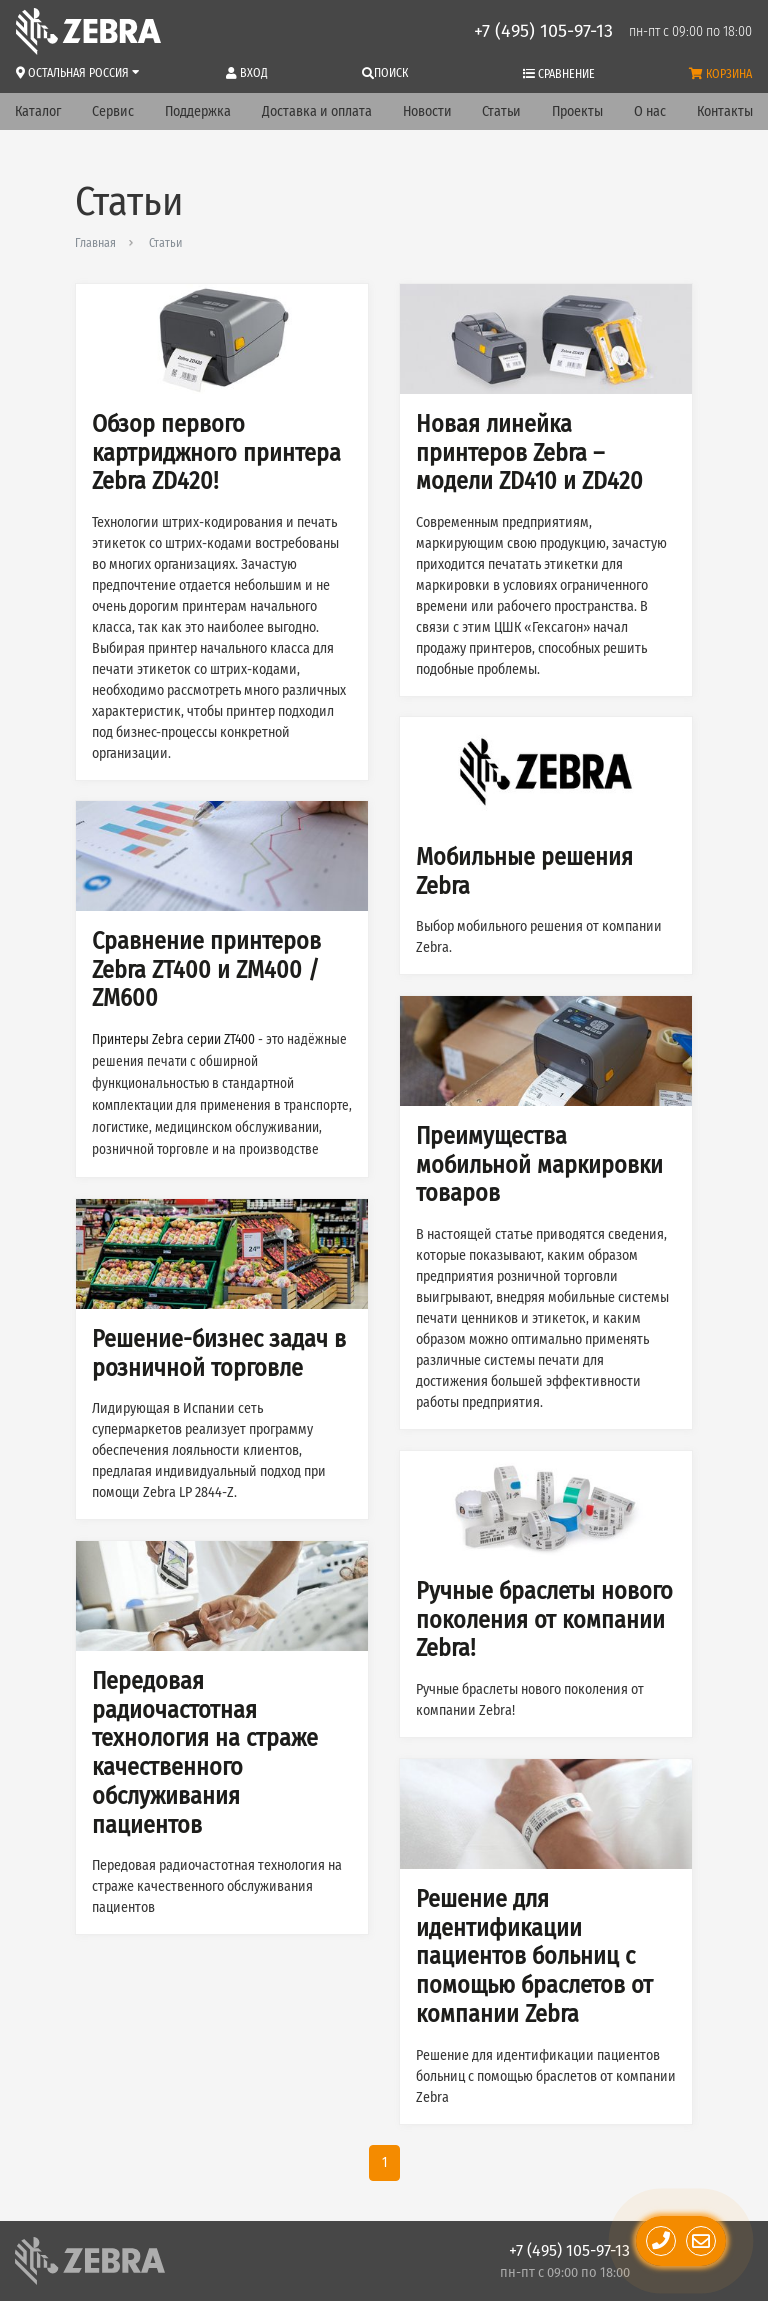 The height and width of the screenshot is (2301, 768). What do you see at coordinates (539, 1165) in the screenshot?
I see `Преимущества мобильной маркировки товаров` at bounding box center [539, 1165].